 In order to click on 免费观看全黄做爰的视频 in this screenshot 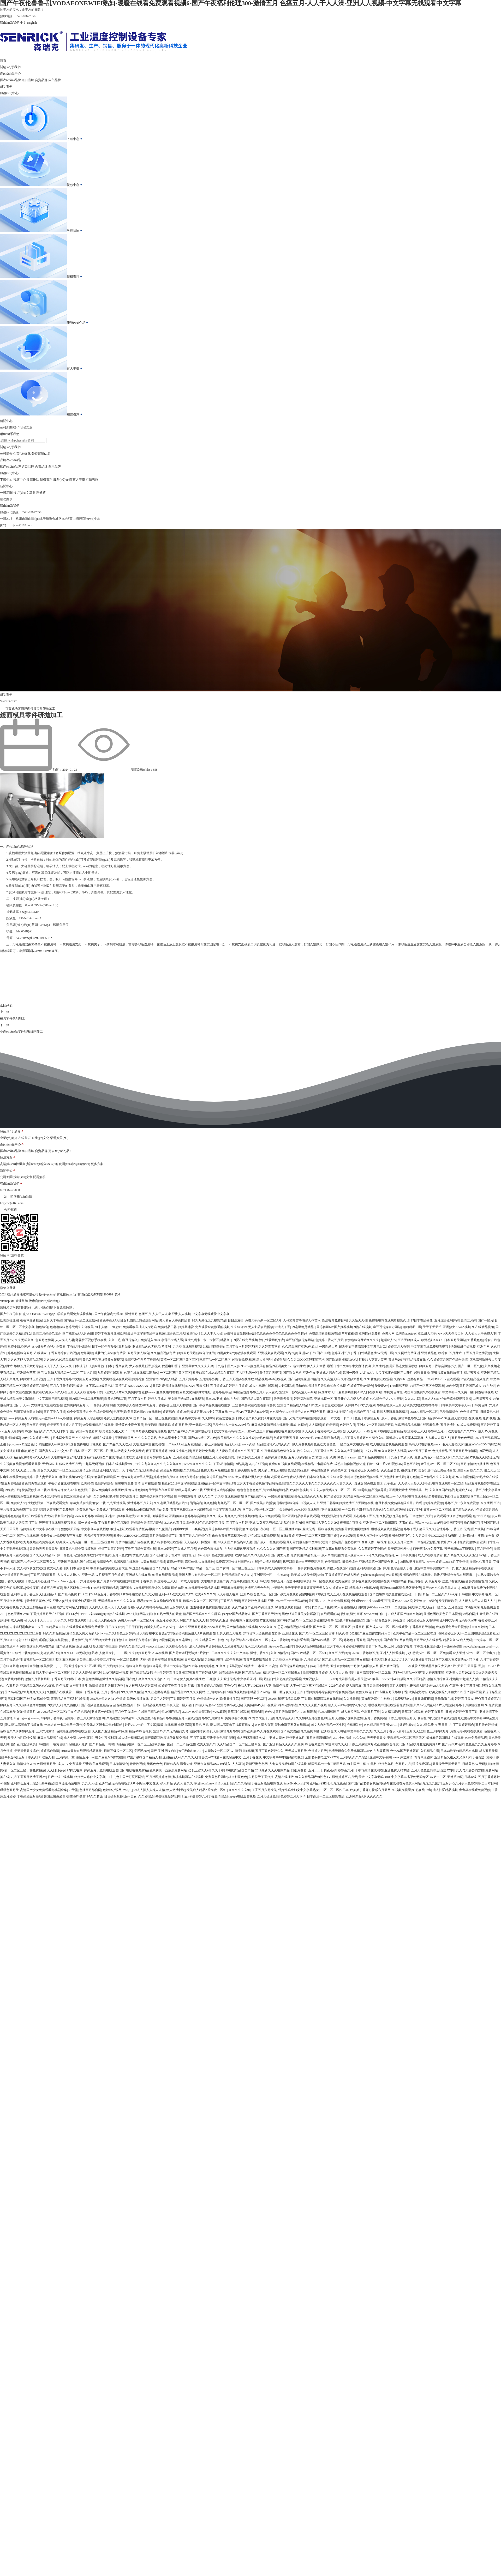, I will do `click(212, 1327)`.